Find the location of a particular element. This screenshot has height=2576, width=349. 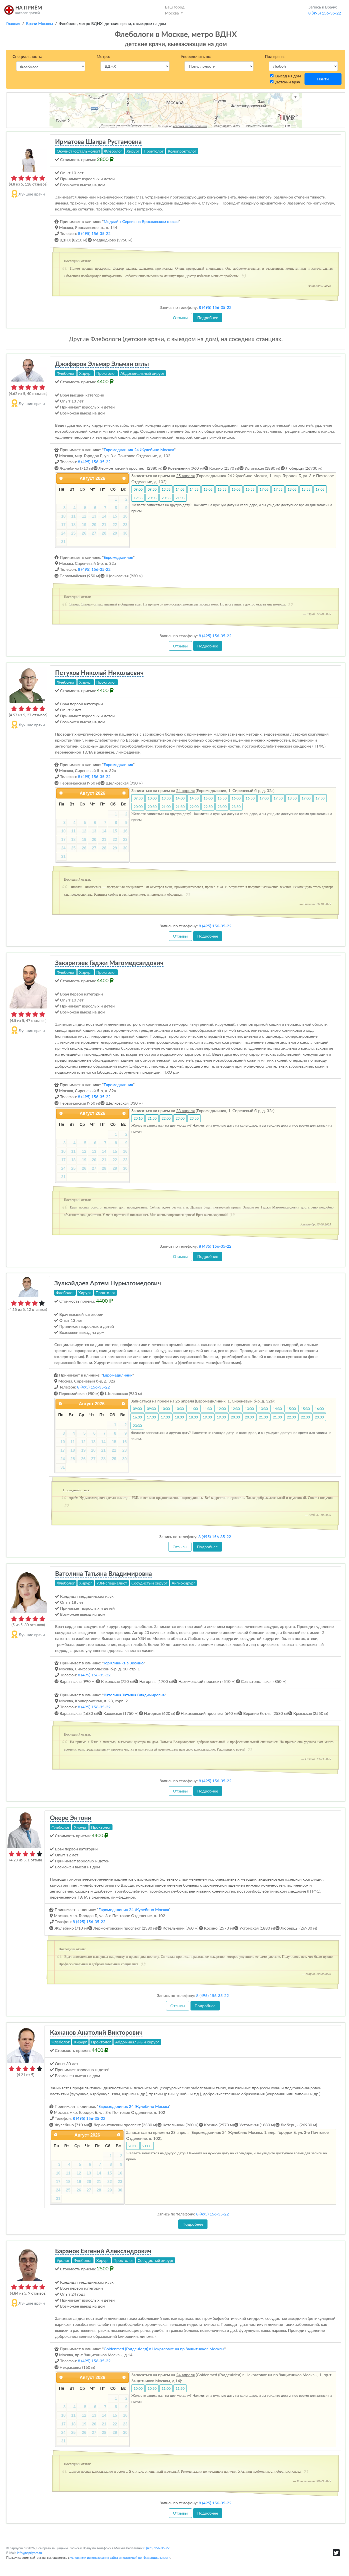

19:05 is located at coordinates (320, 489).